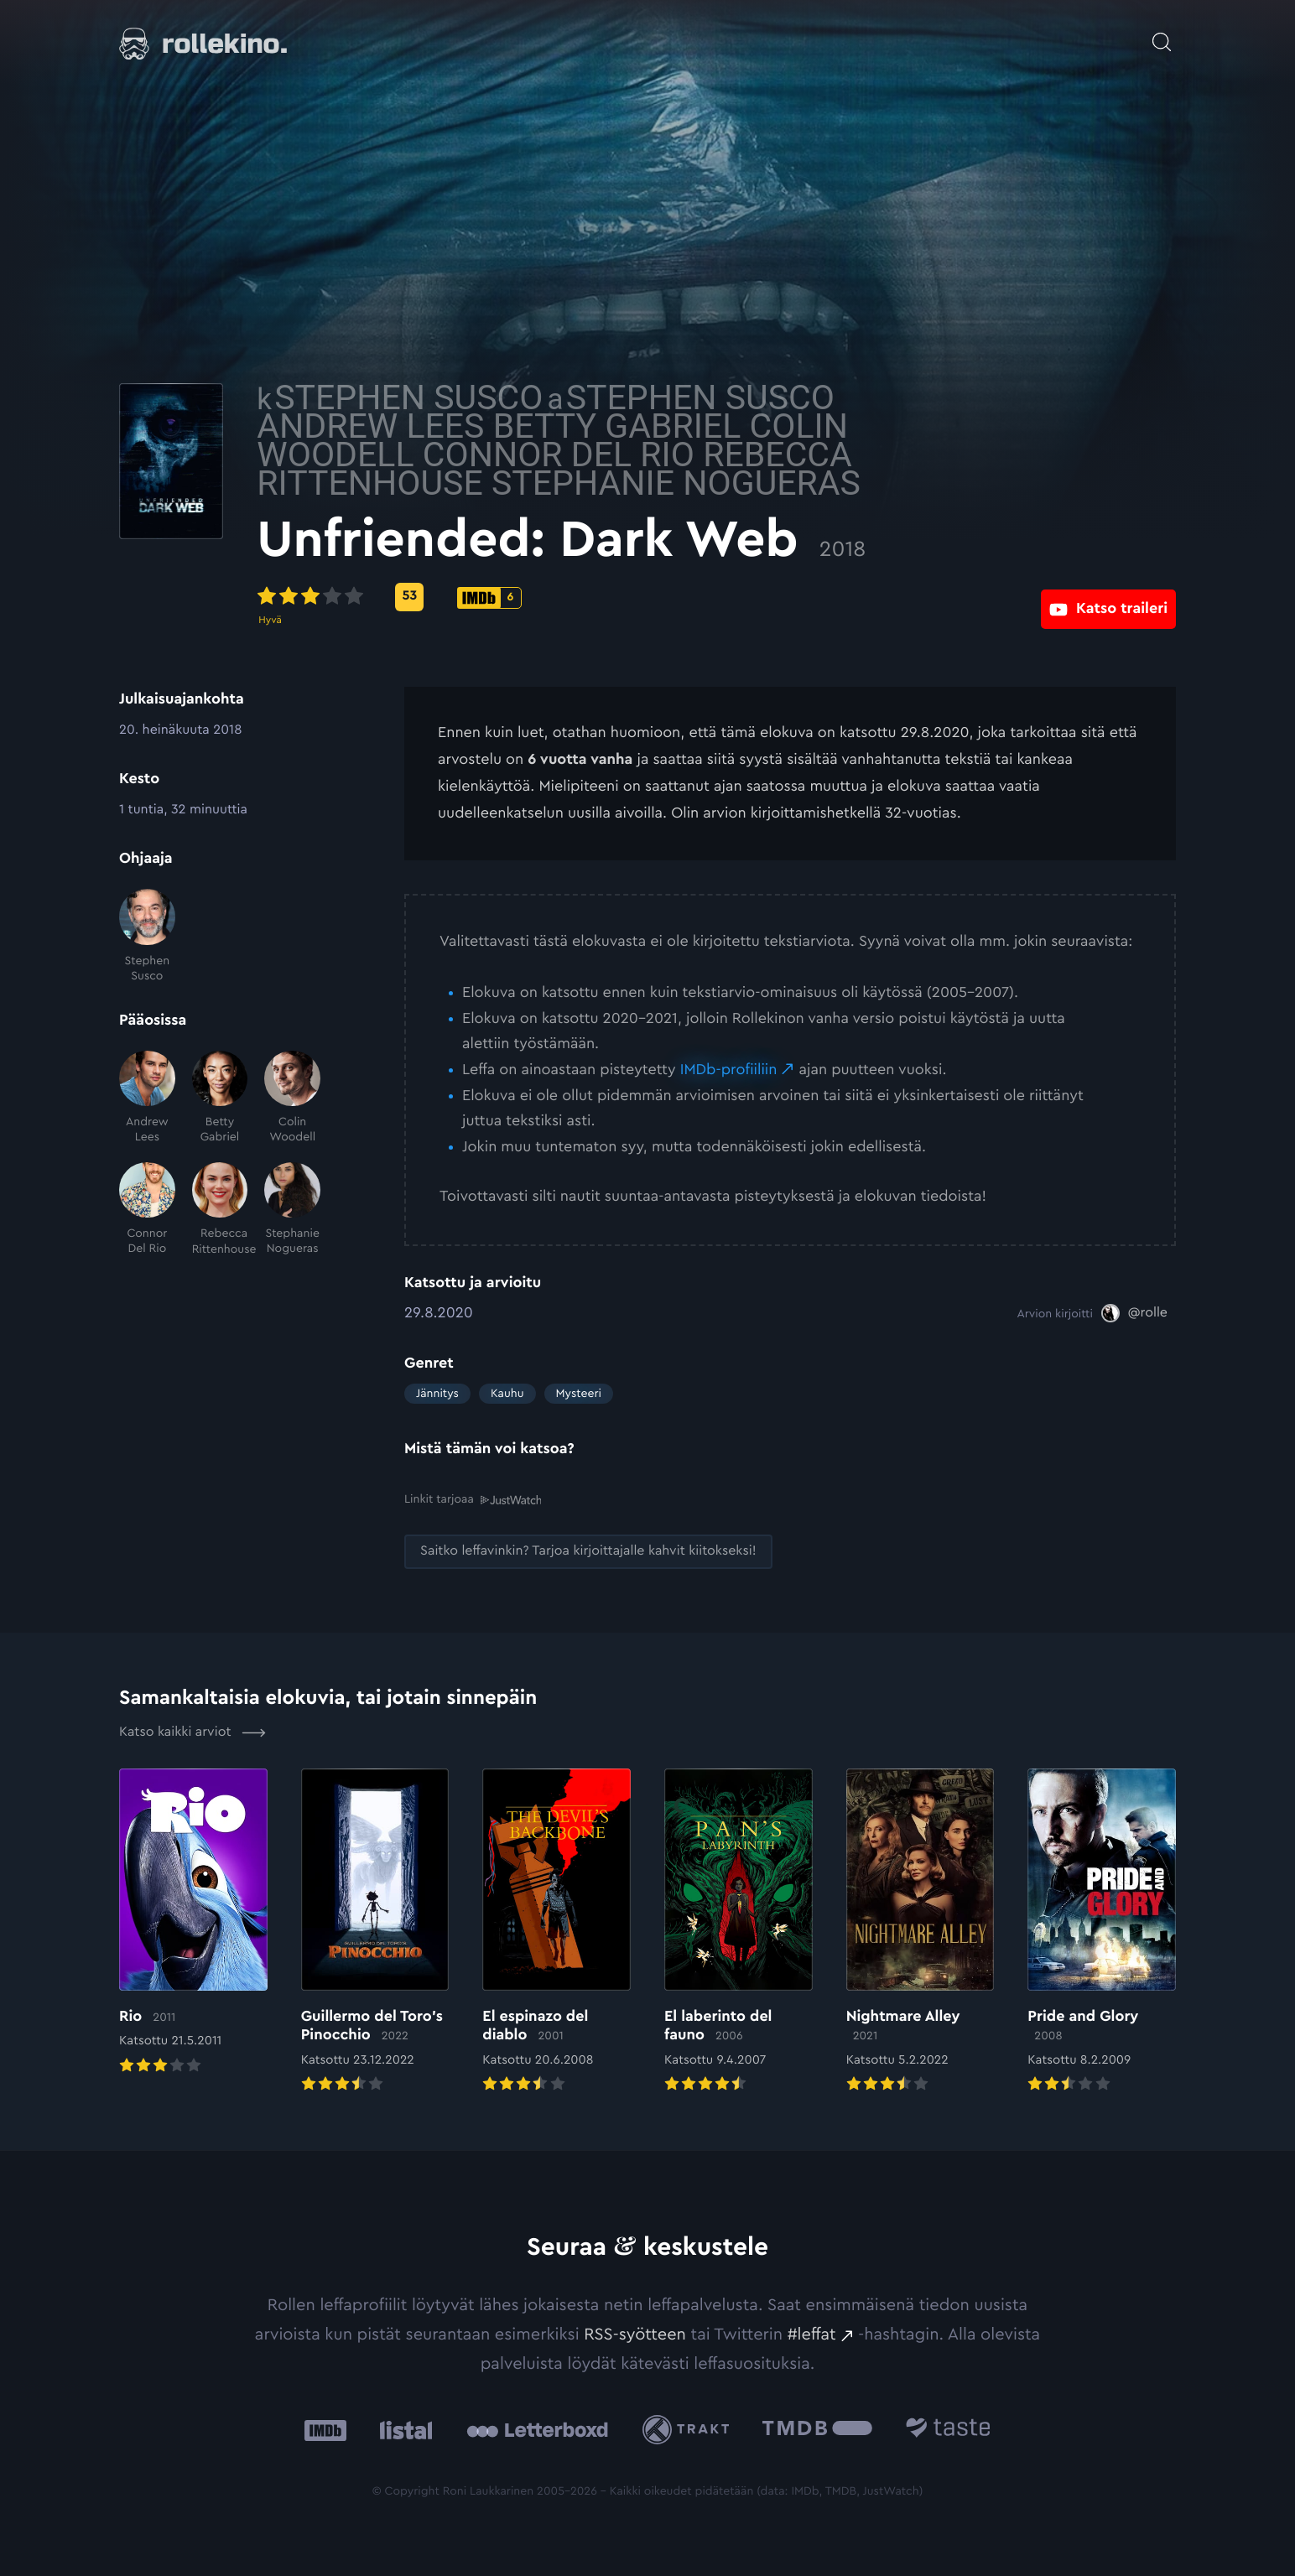 This screenshot has height=2576, width=1295. Describe the element at coordinates (292, 1209) in the screenshot. I see `[Stephanie Nogueras]` at that location.